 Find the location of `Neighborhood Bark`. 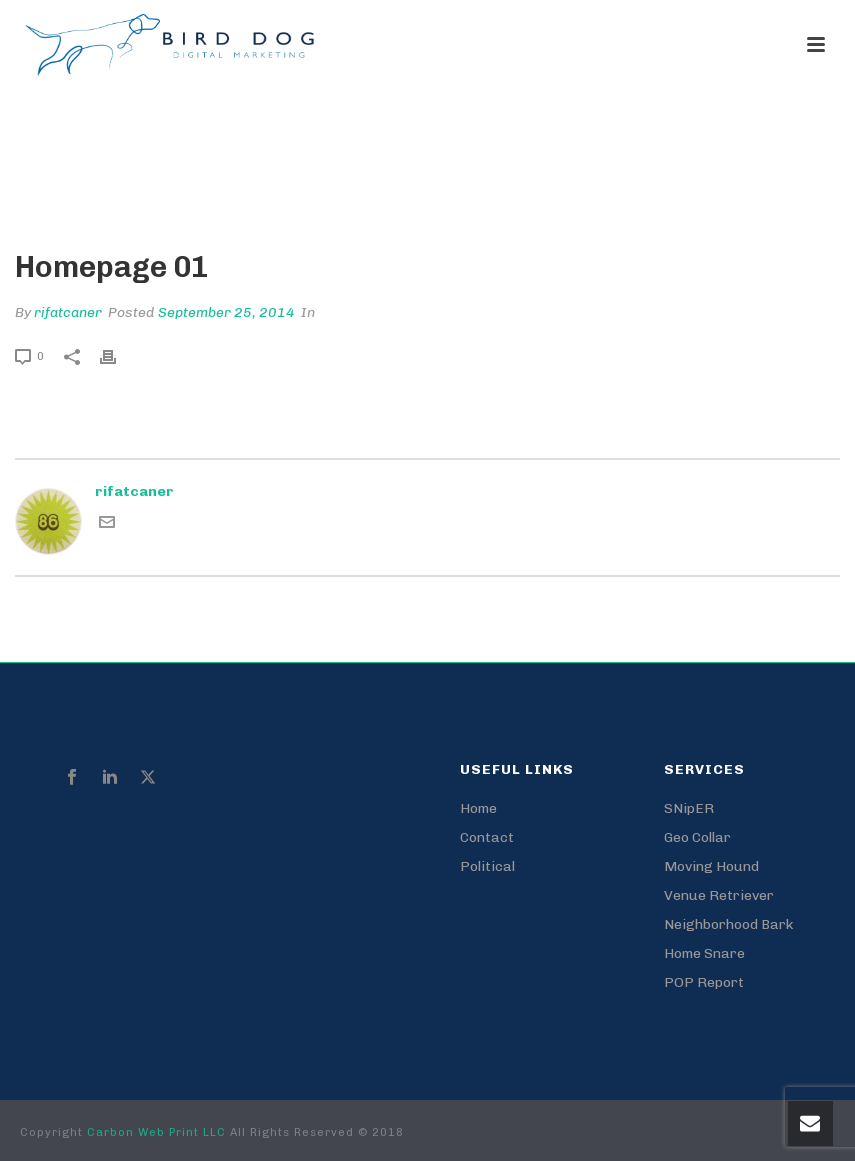

Neighborhood Bark is located at coordinates (728, 924).